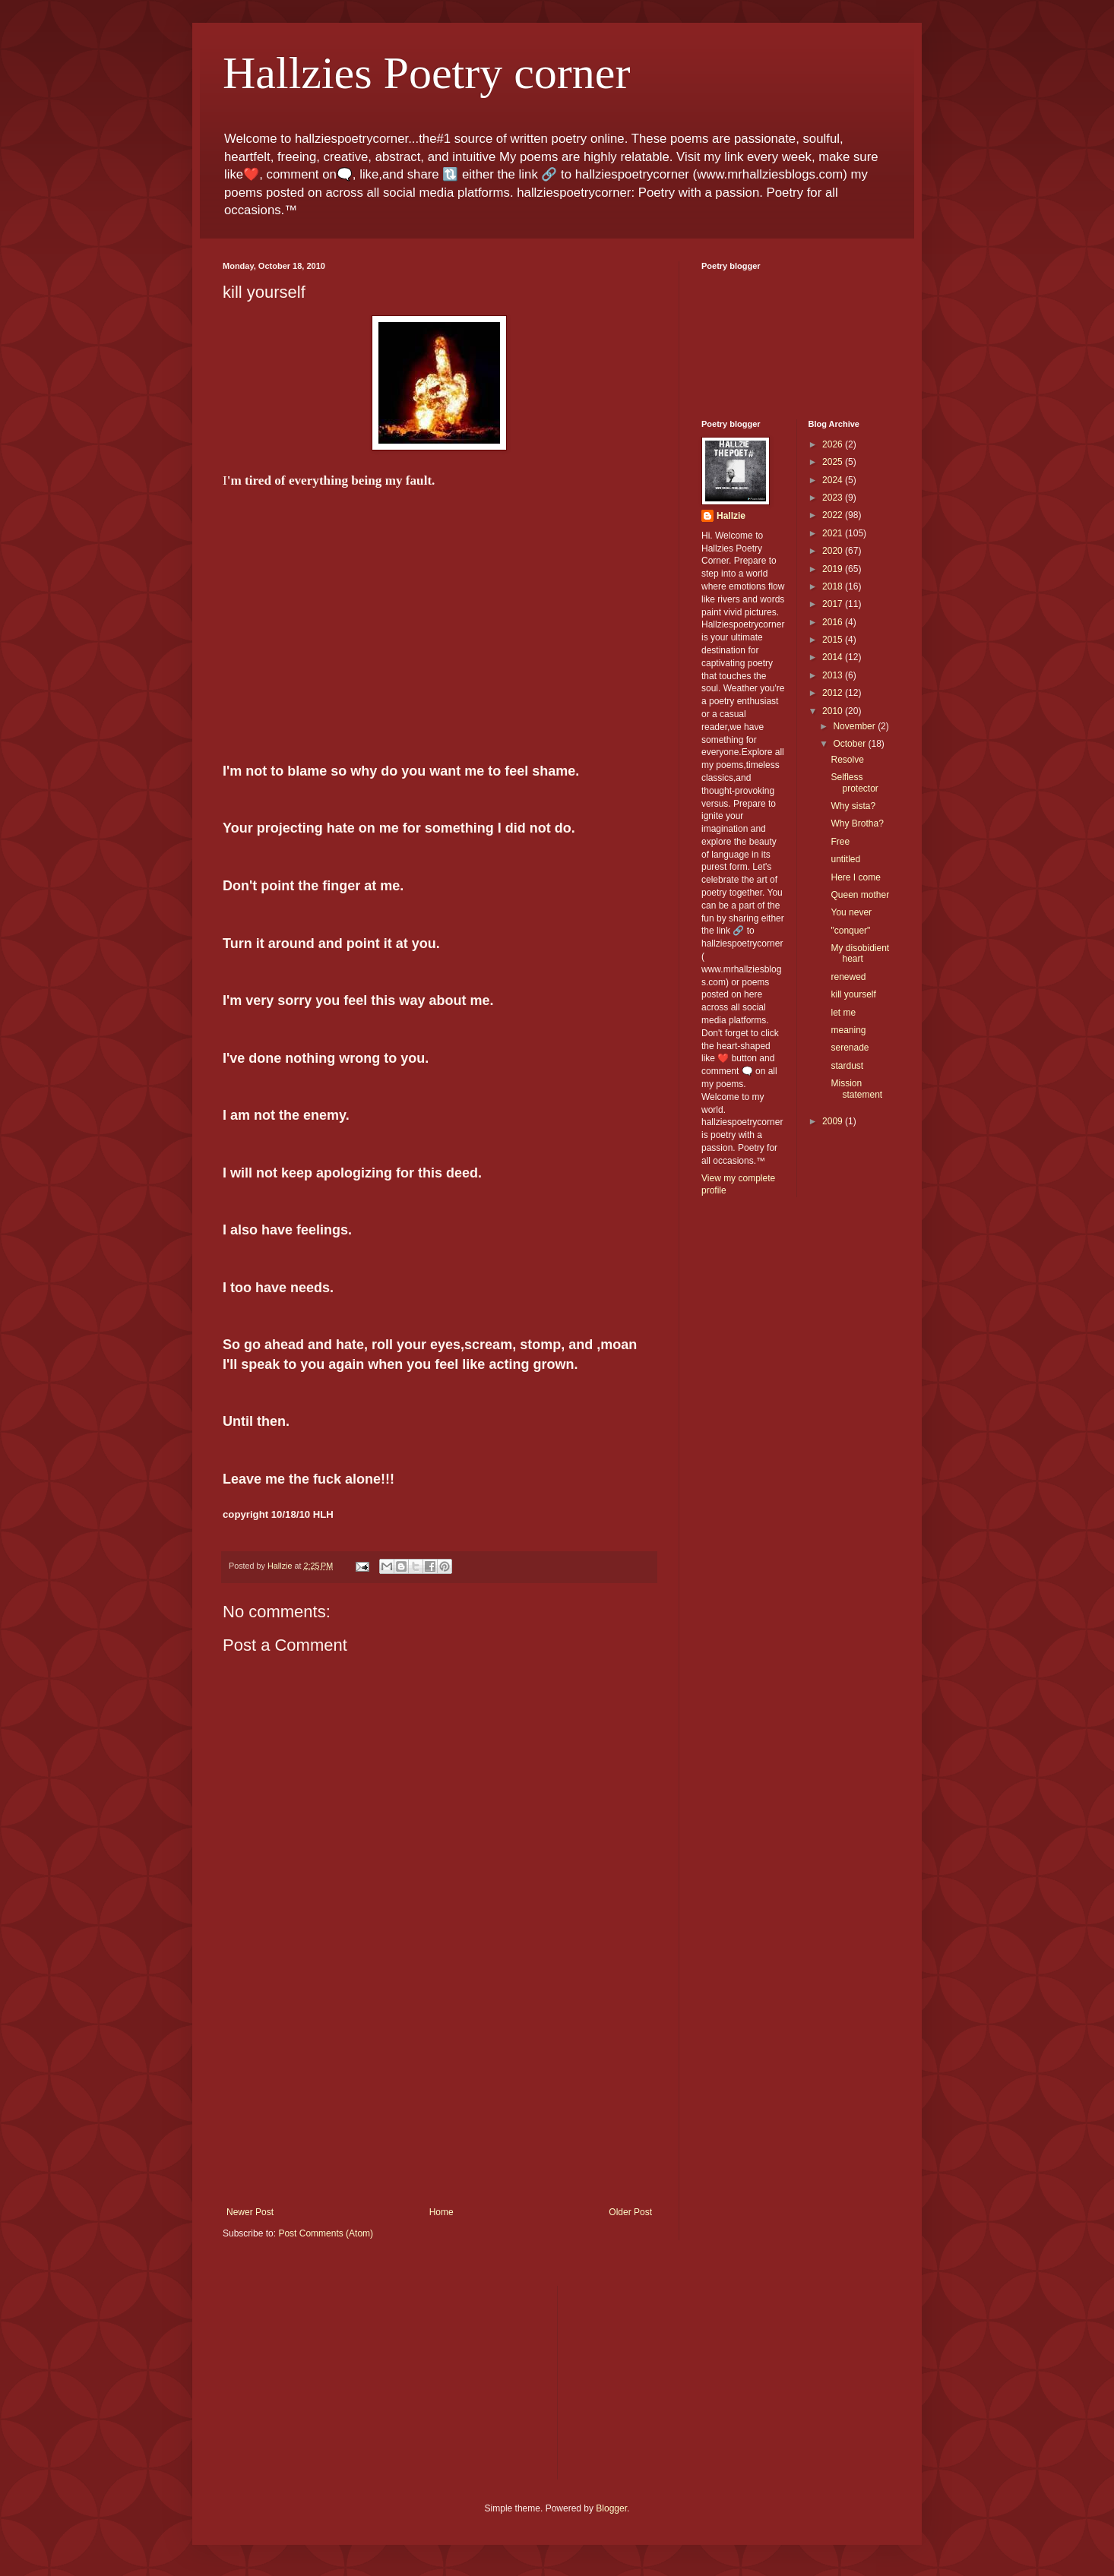 The height and width of the screenshot is (2576, 1114). Describe the element at coordinates (850, 930) in the screenshot. I see `"conquer"` at that location.